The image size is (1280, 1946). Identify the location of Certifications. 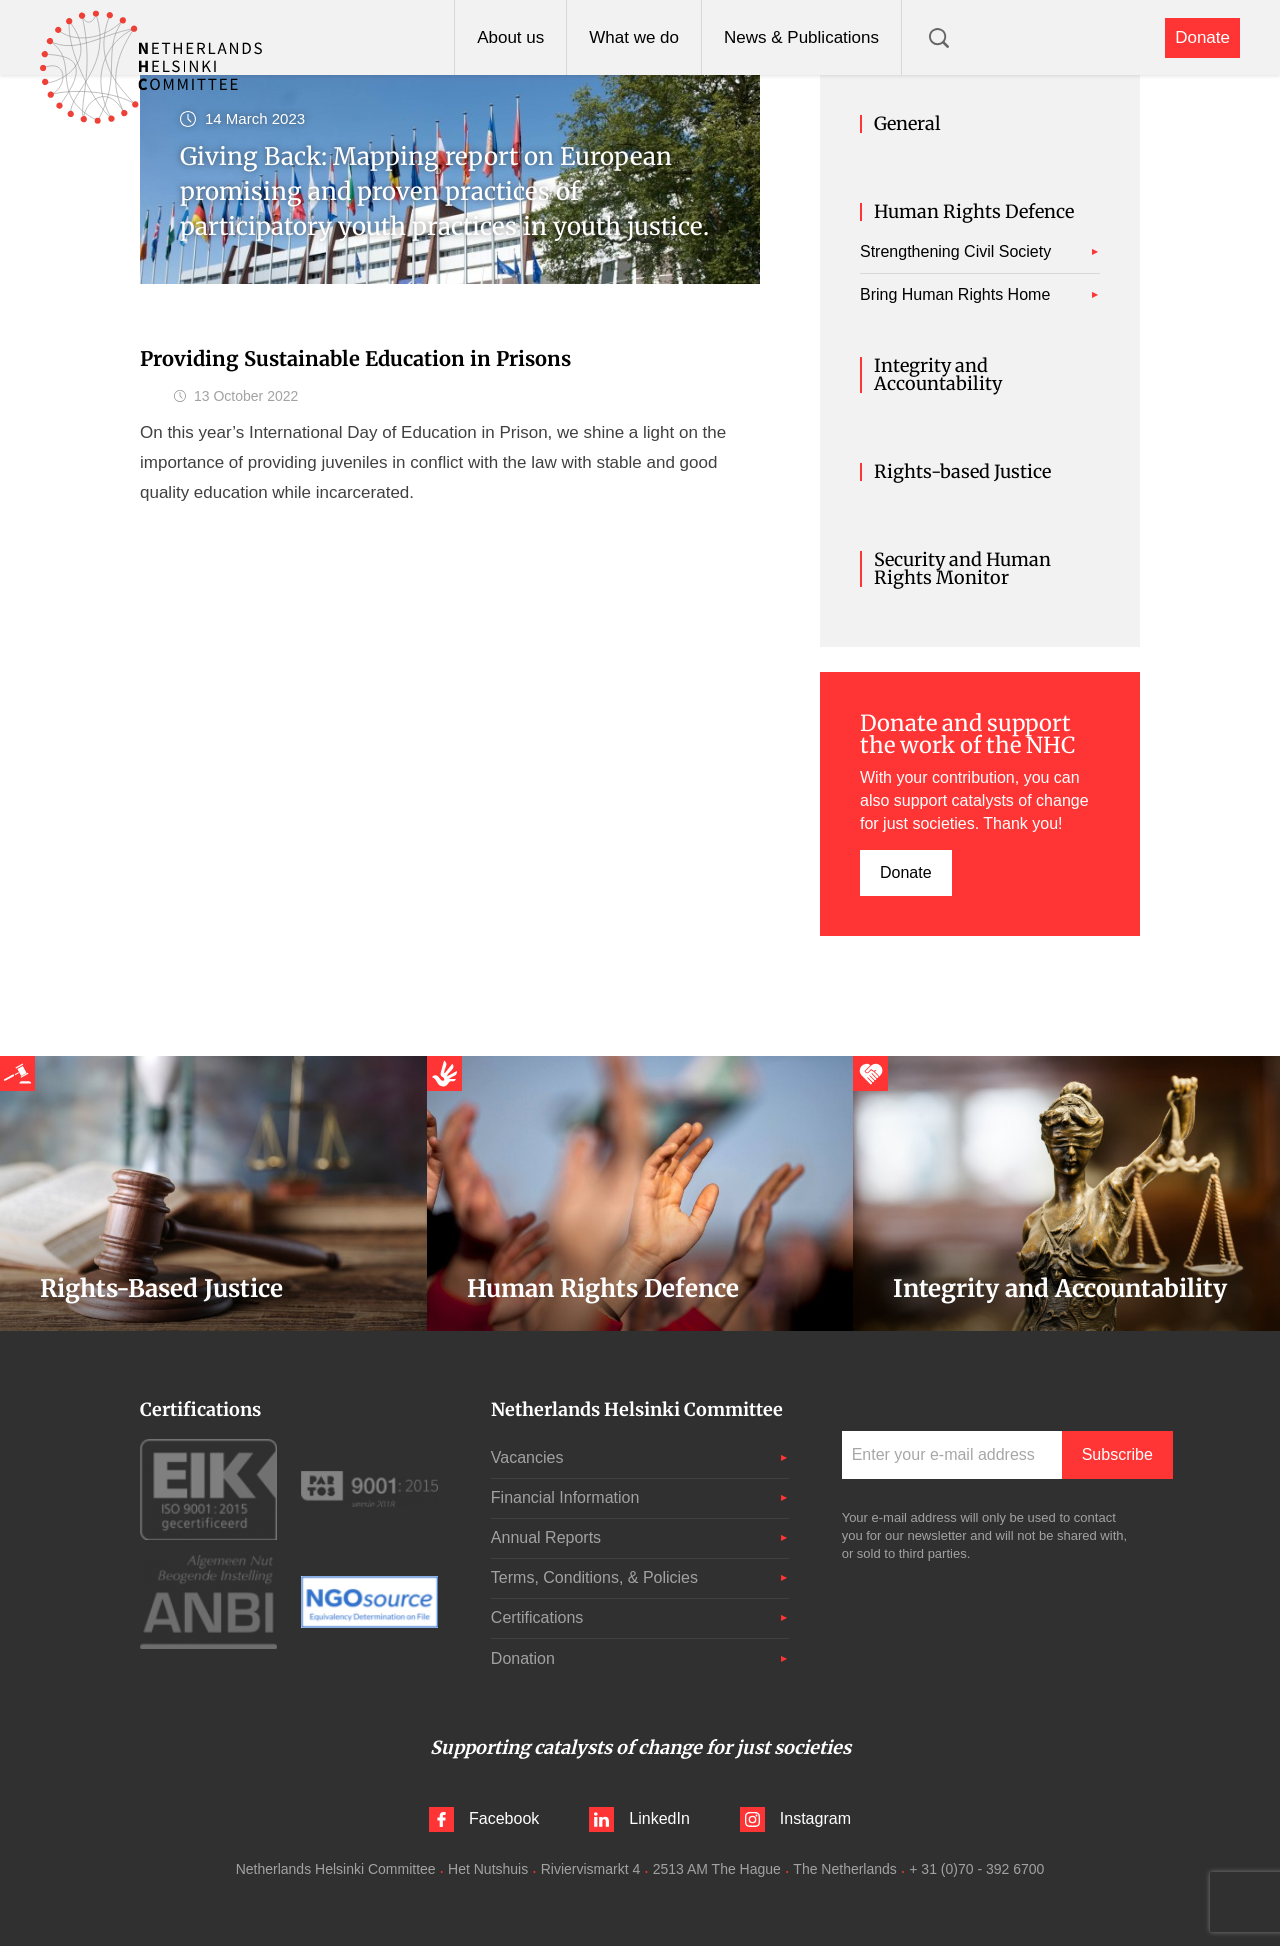
(537, 1617).